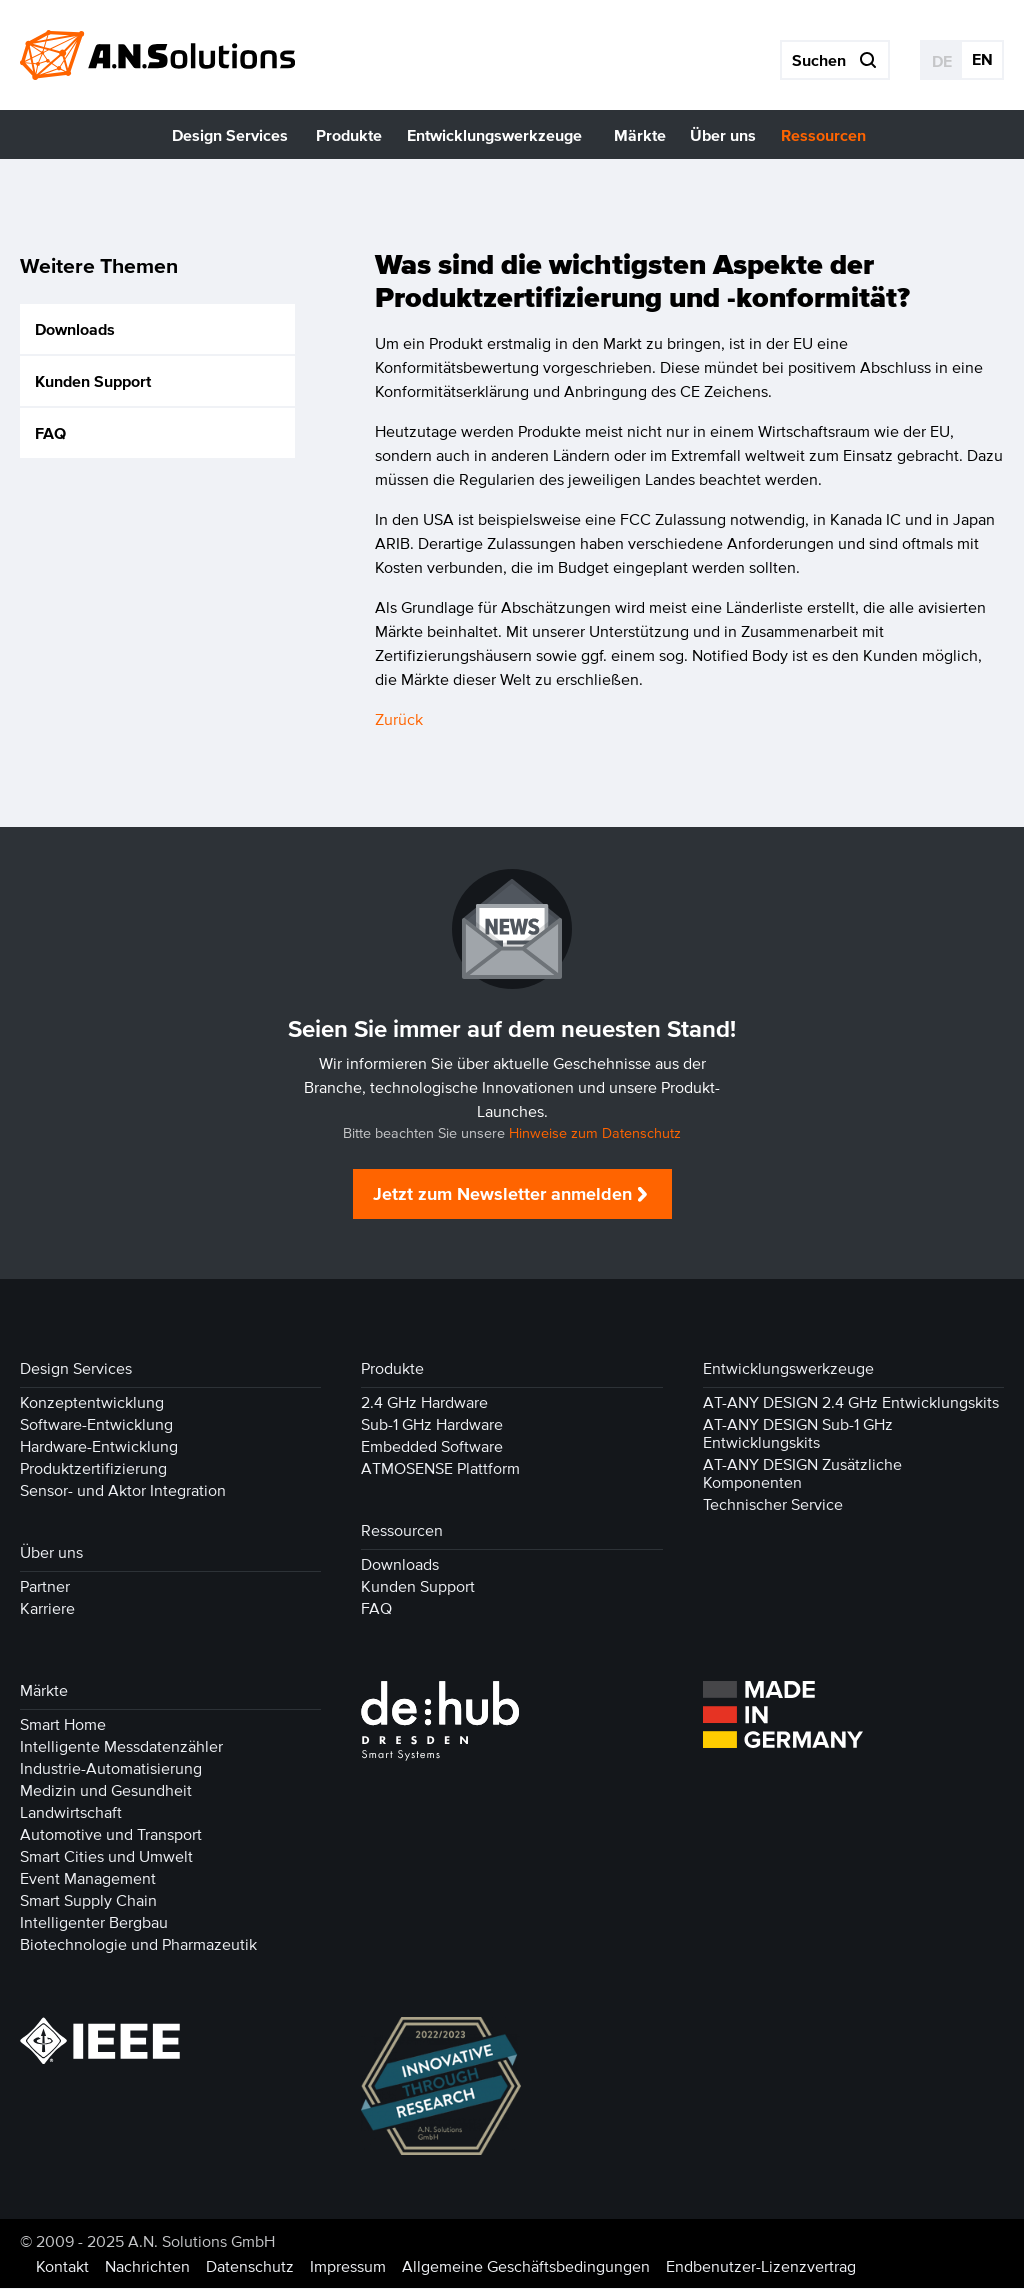 Image resolution: width=1024 pixels, height=2289 pixels. I want to click on ATMOSENSE Plattform, so click(440, 1469).